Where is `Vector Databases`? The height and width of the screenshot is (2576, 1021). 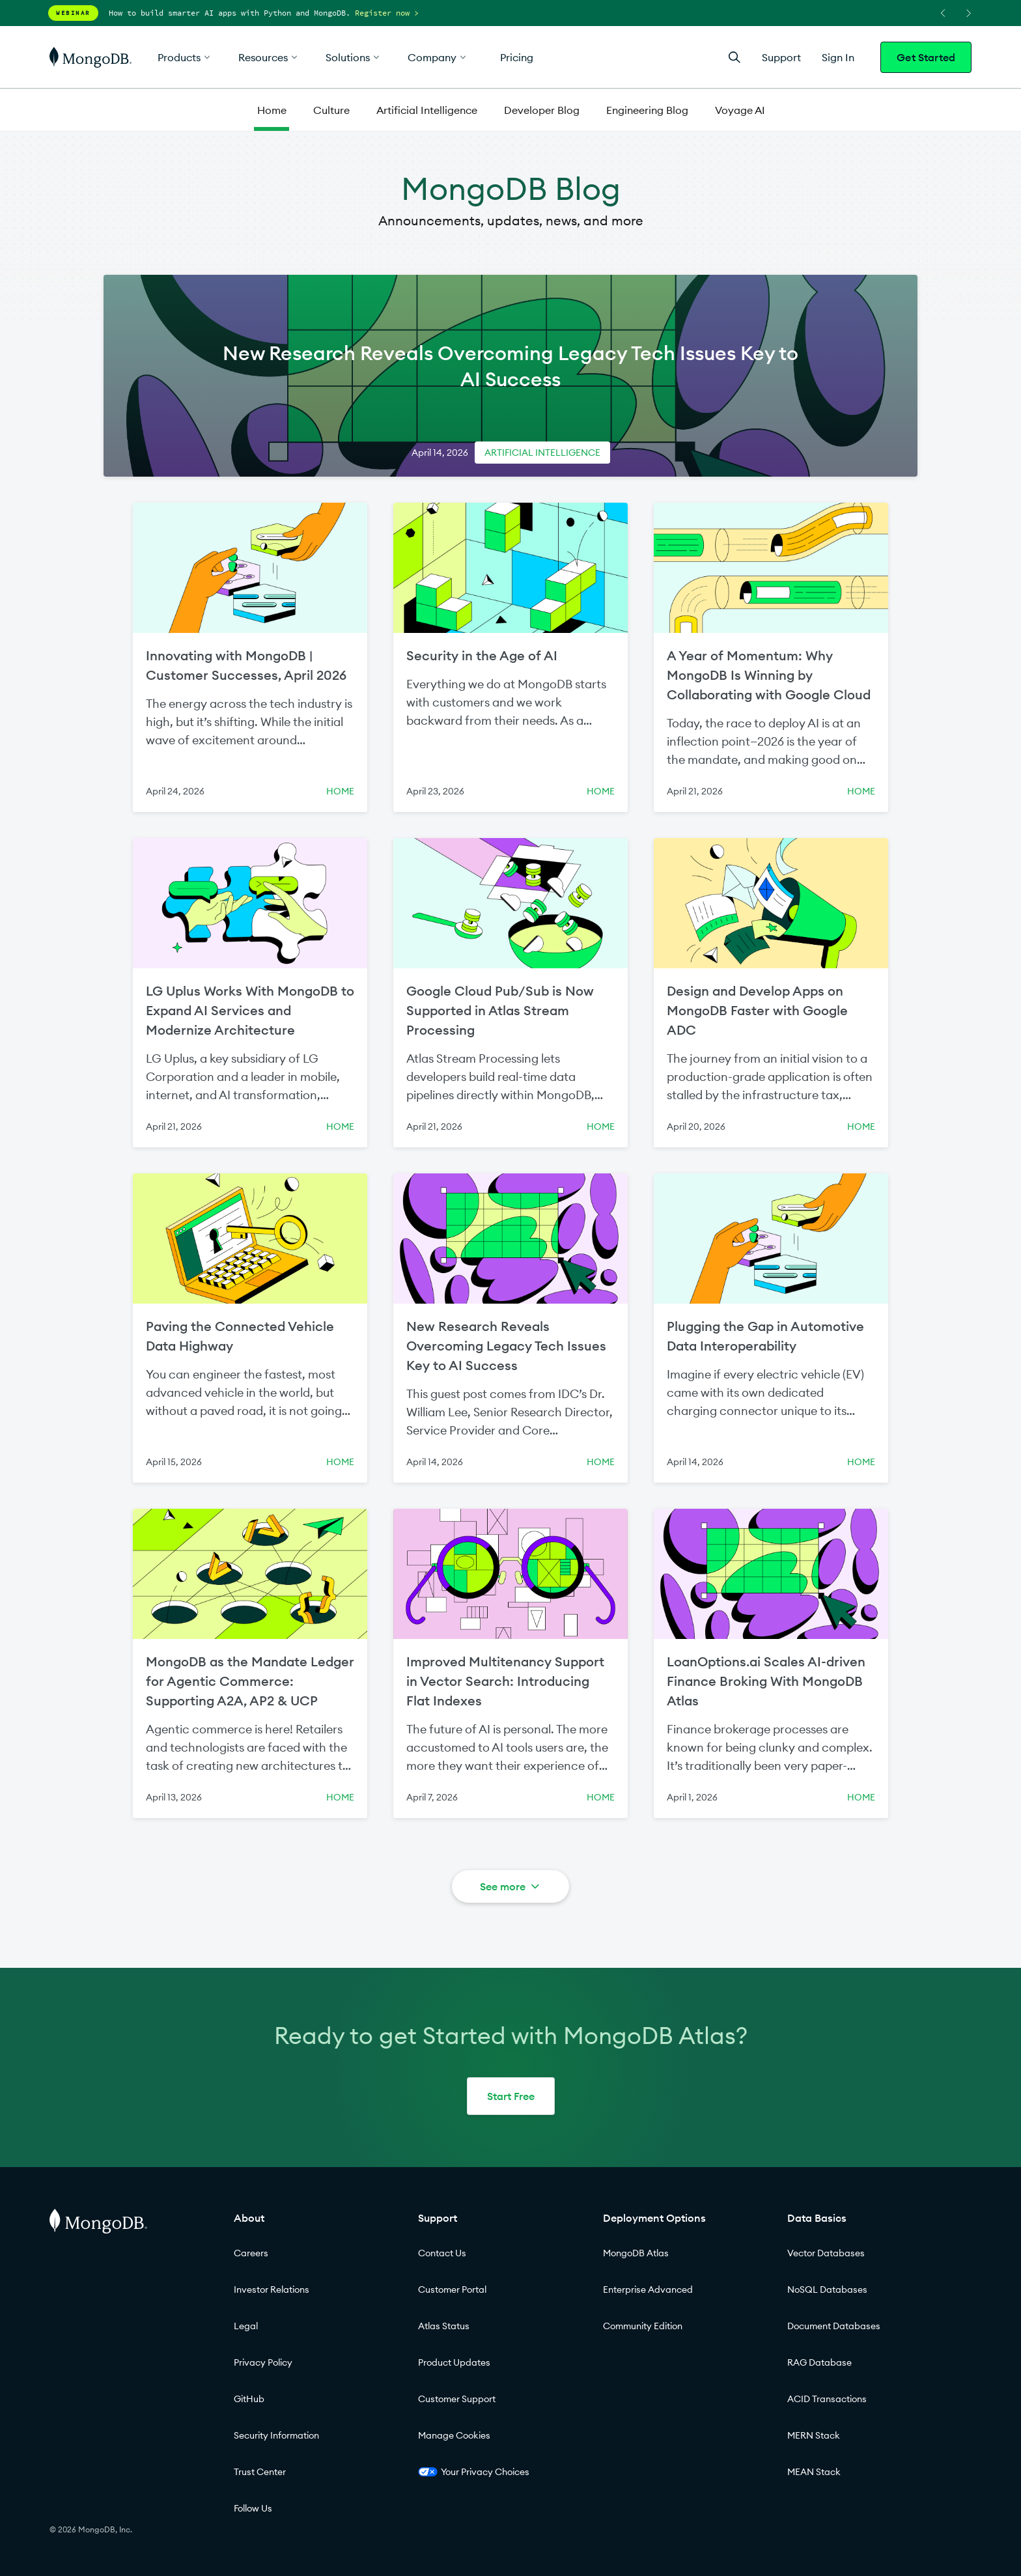
Vector Databases is located at coordinates (826, 2253).